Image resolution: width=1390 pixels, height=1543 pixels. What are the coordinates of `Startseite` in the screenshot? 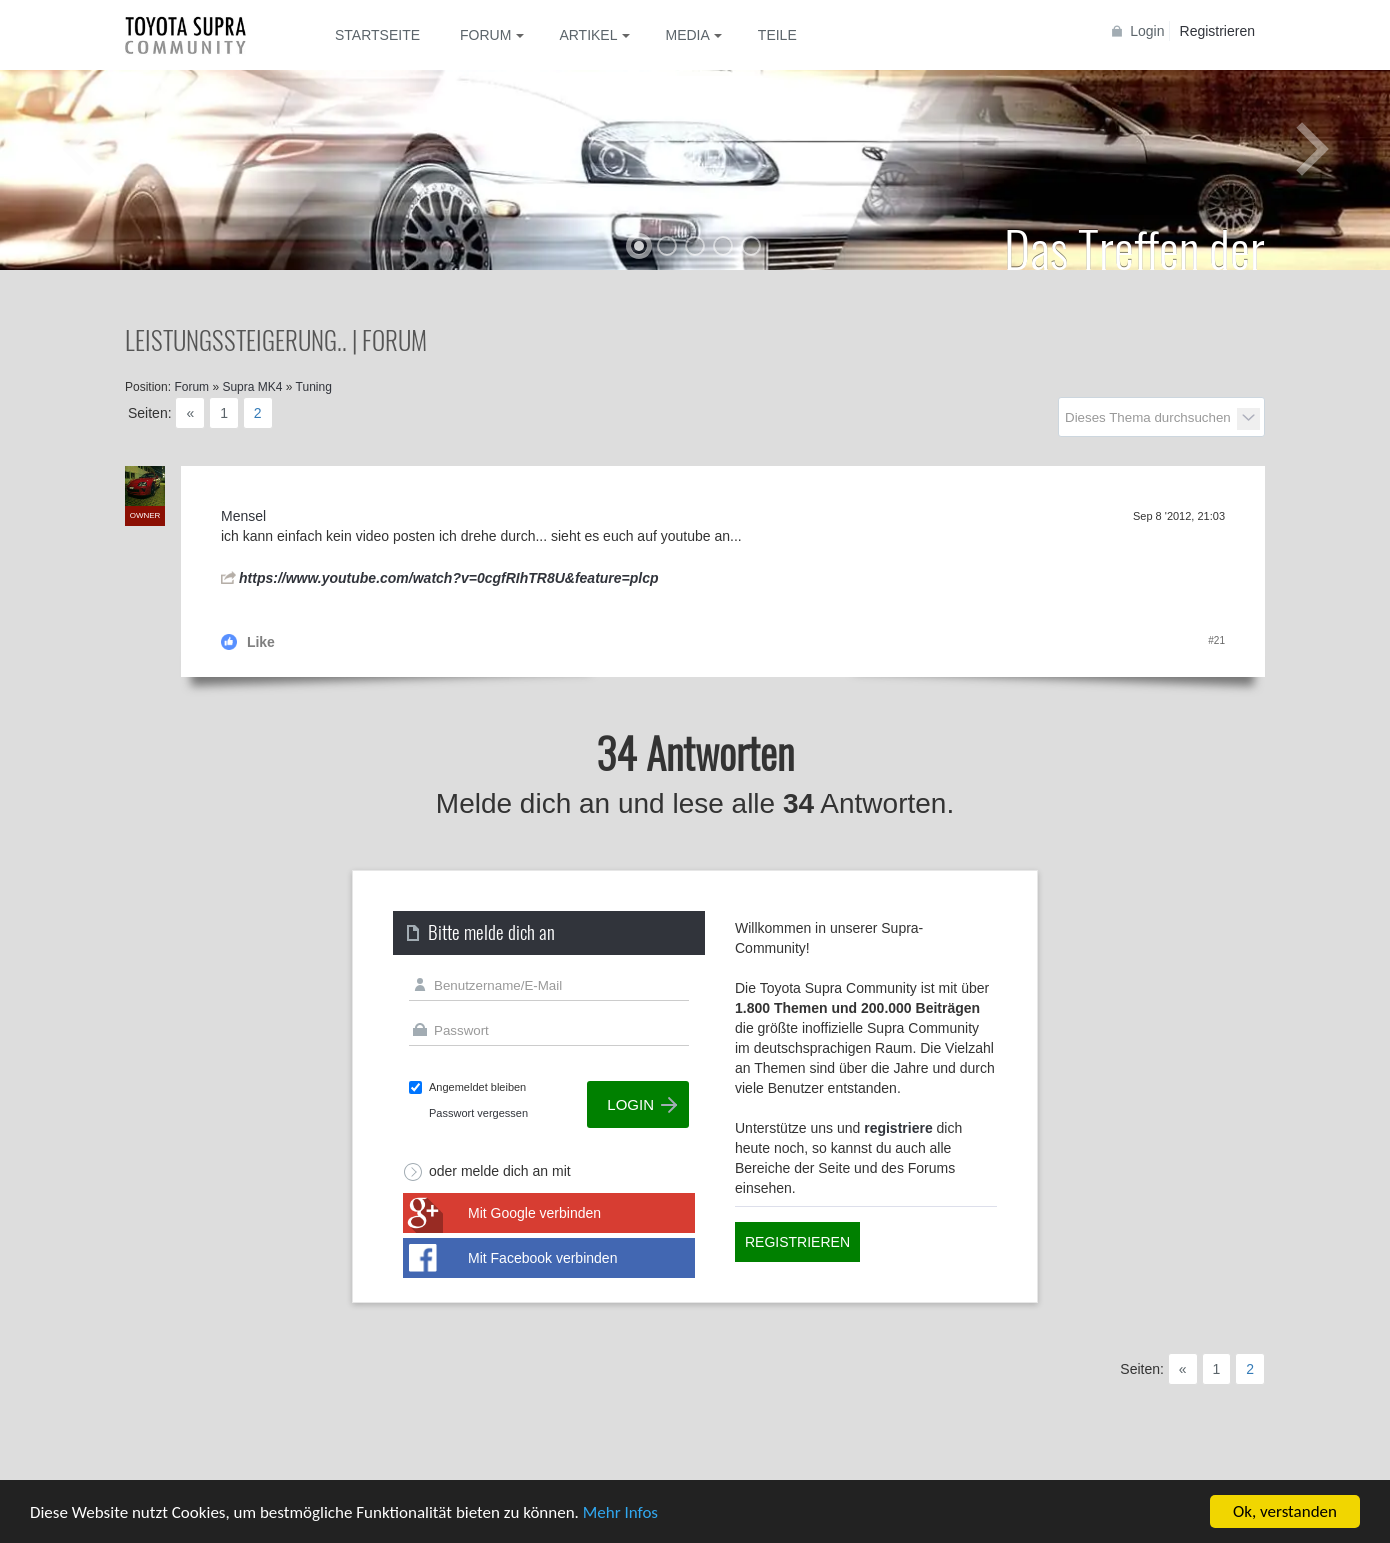 It's located at (377, 35).